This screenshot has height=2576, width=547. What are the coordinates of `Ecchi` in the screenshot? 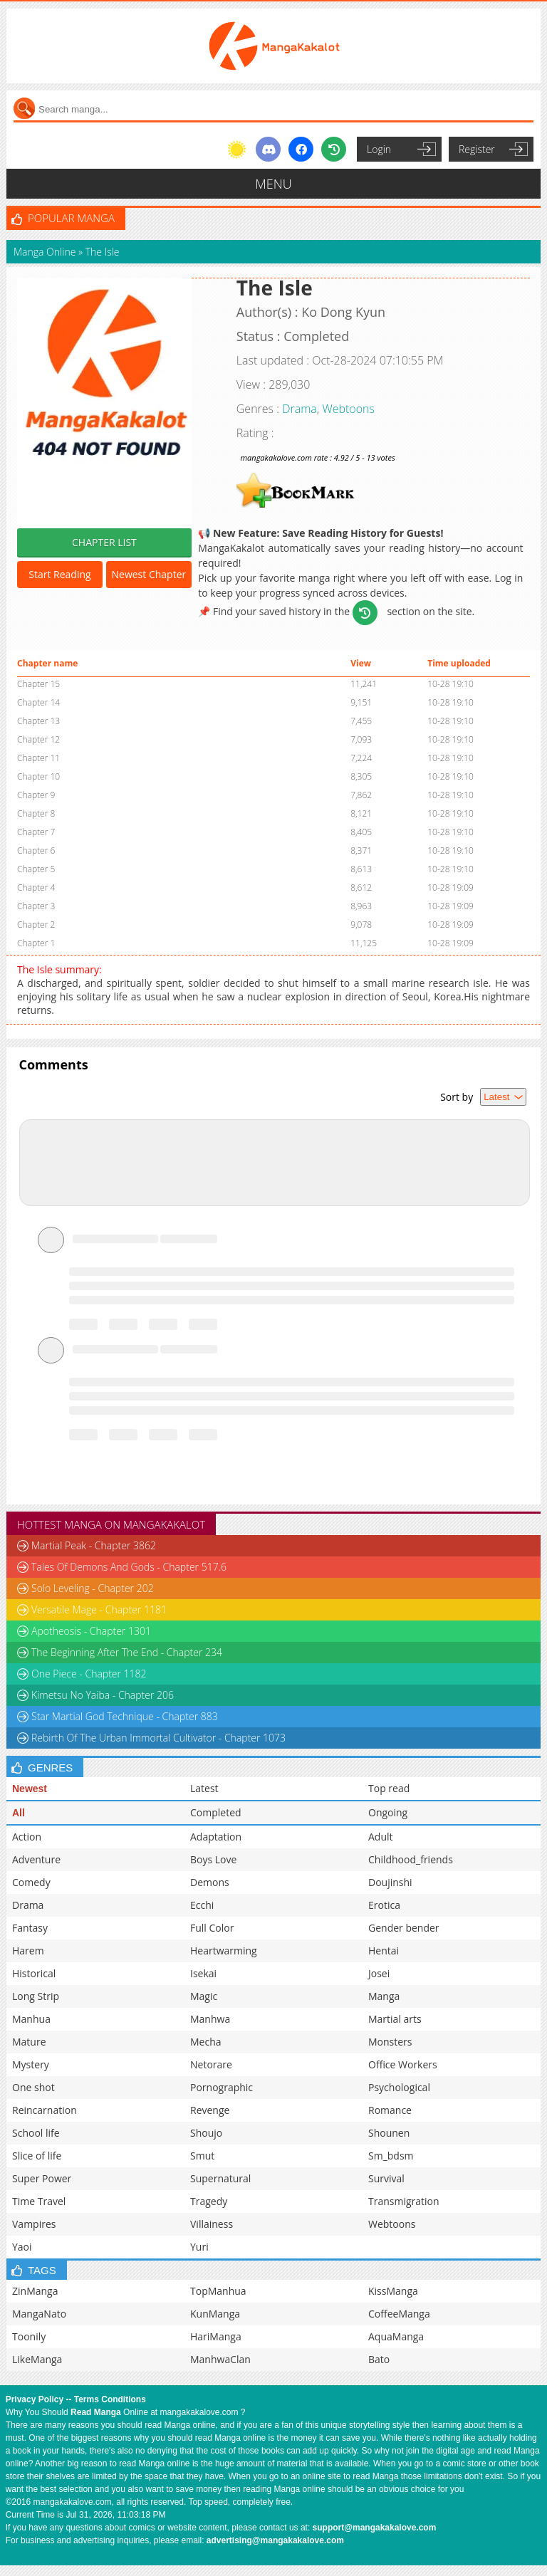 It's located at (202, 1905).